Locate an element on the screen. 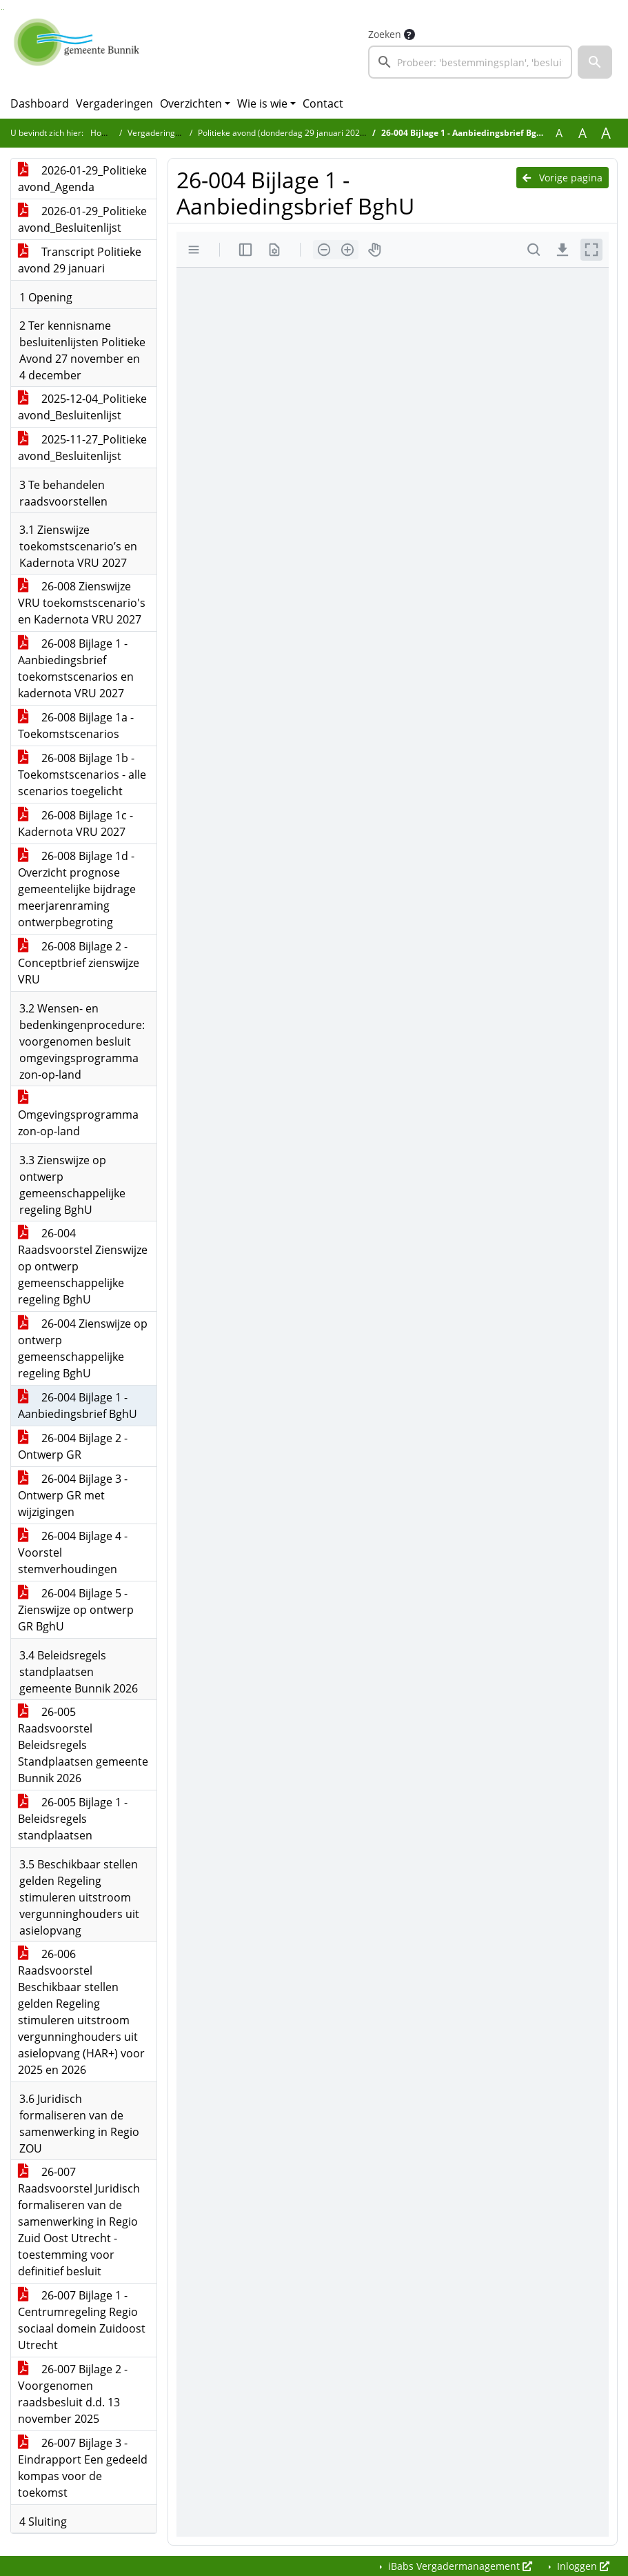 This screenshot has width=628, height=2576. 26-004 Bijlage 4 - Voorstel stemverhoudingen is located at coordinates (73, 1552).